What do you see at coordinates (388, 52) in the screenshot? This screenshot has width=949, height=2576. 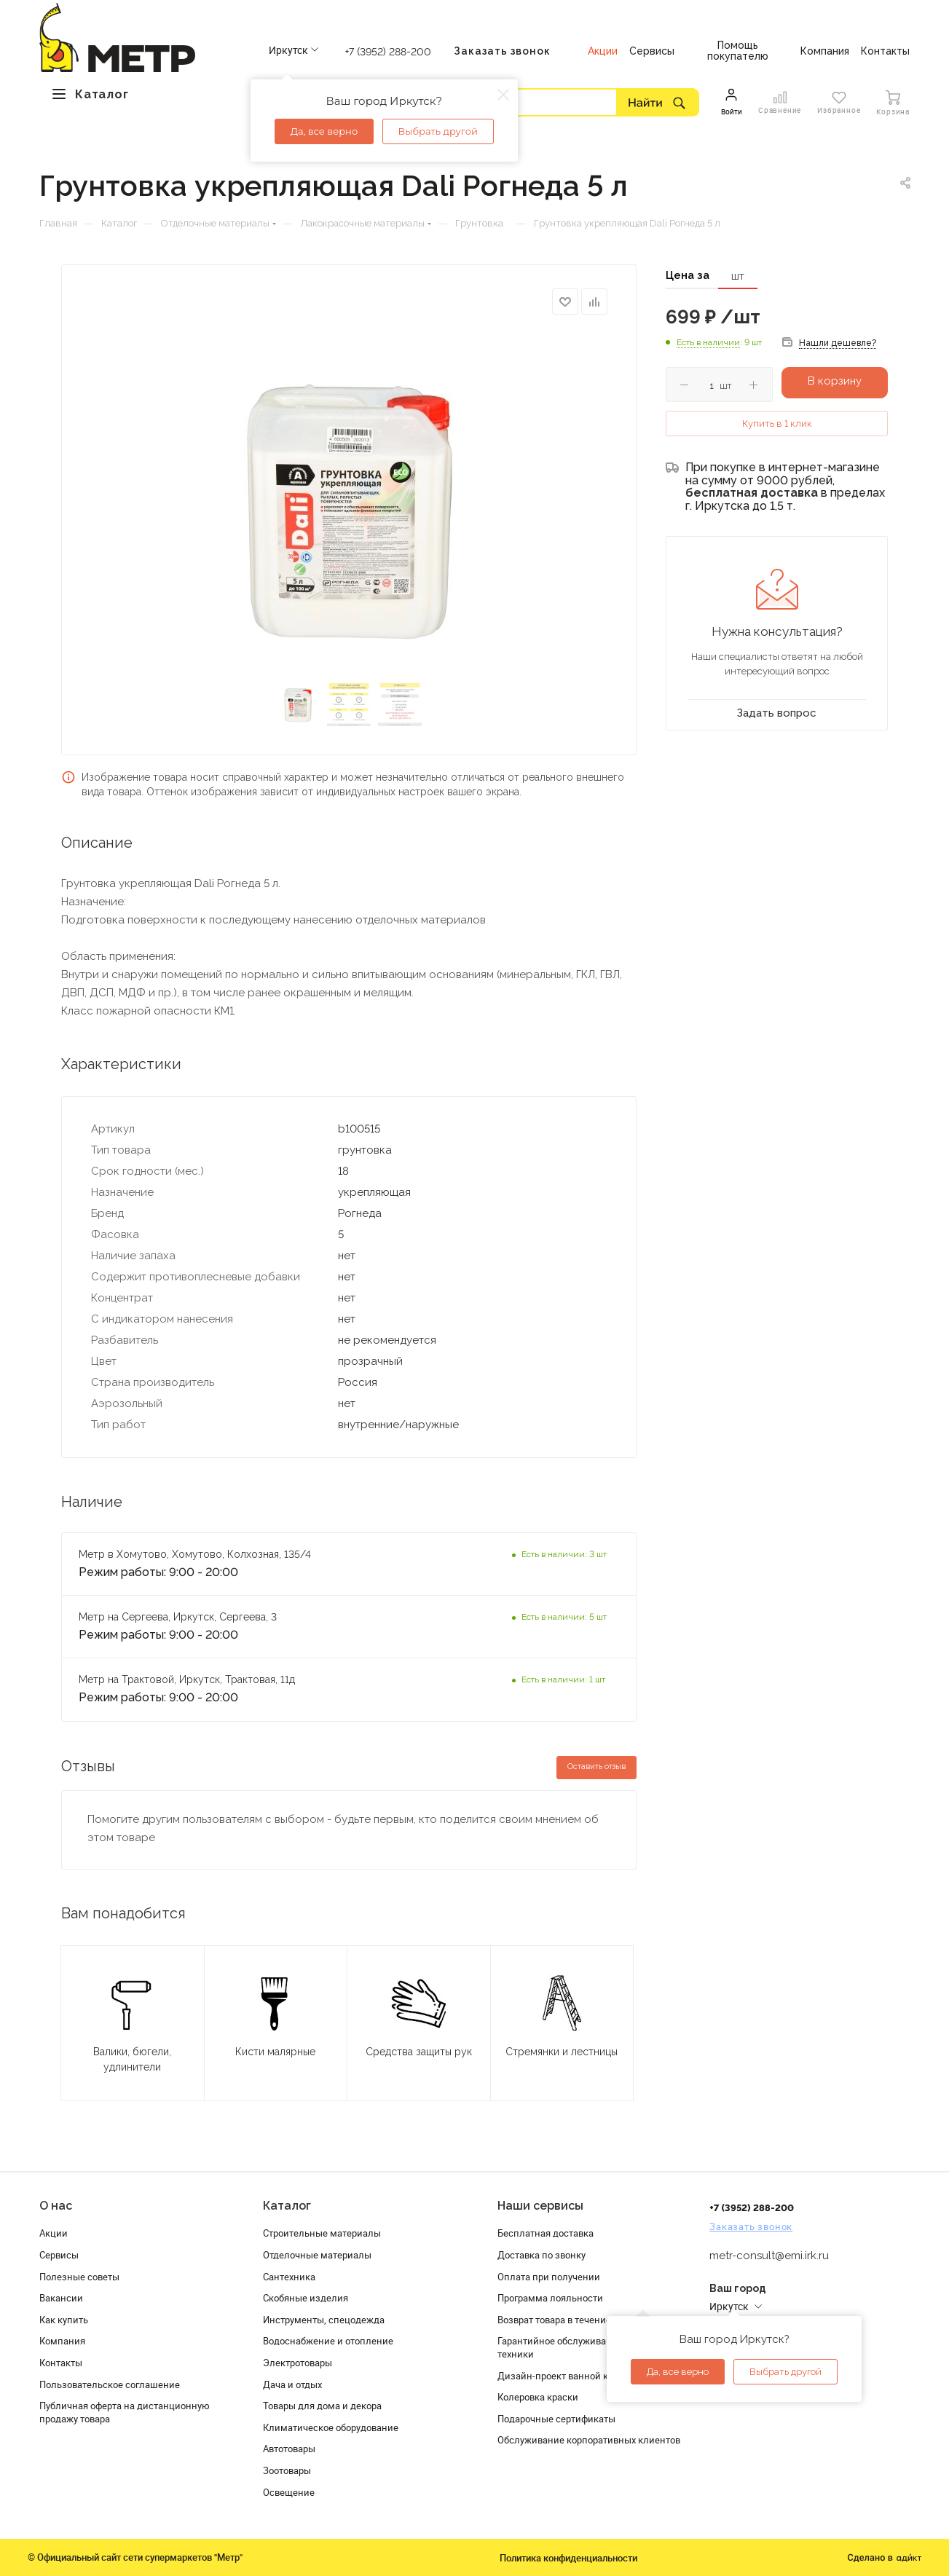 I see `+7 (3952) 288-200` at bounding box center [388, 52].